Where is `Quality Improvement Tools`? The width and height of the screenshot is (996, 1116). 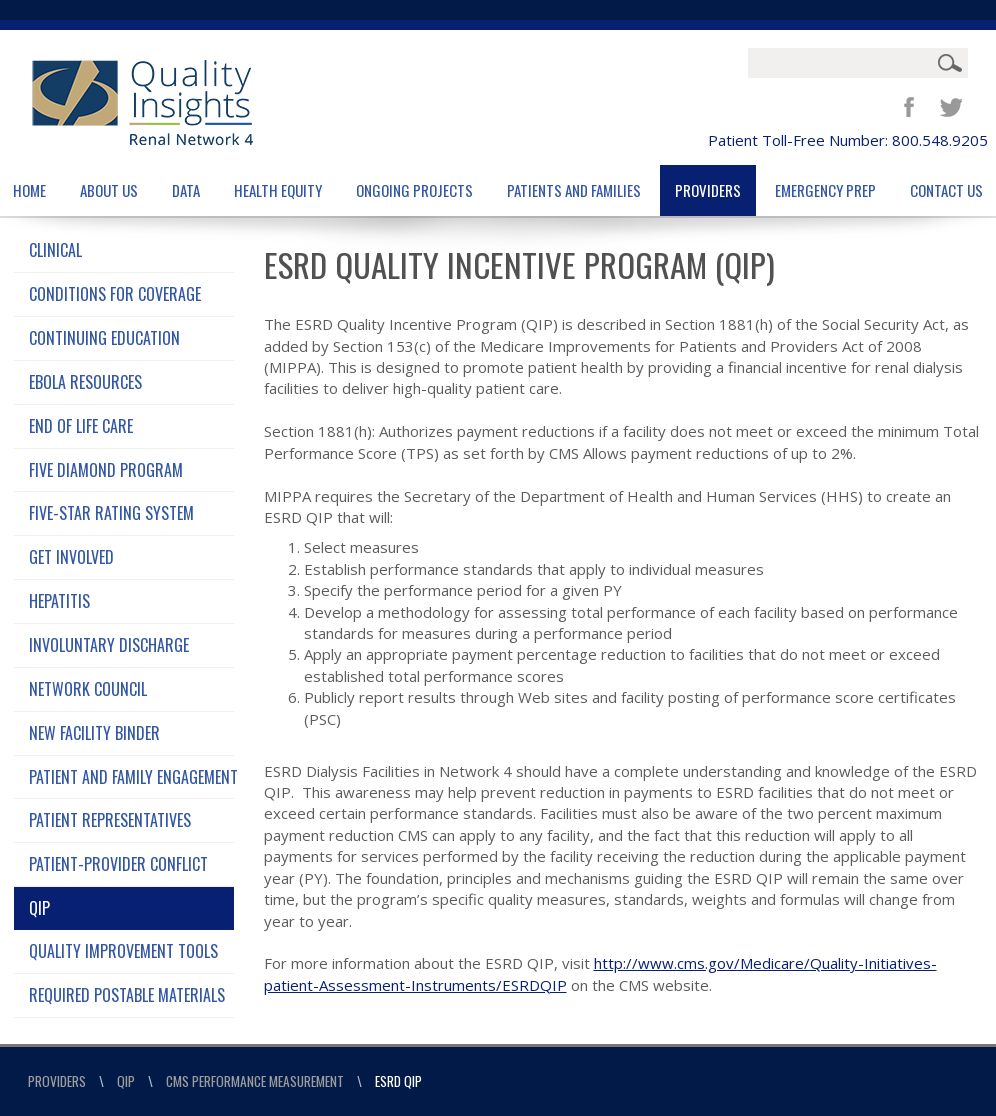 Quality Improvement Tools is located at coordinates (123, 951).